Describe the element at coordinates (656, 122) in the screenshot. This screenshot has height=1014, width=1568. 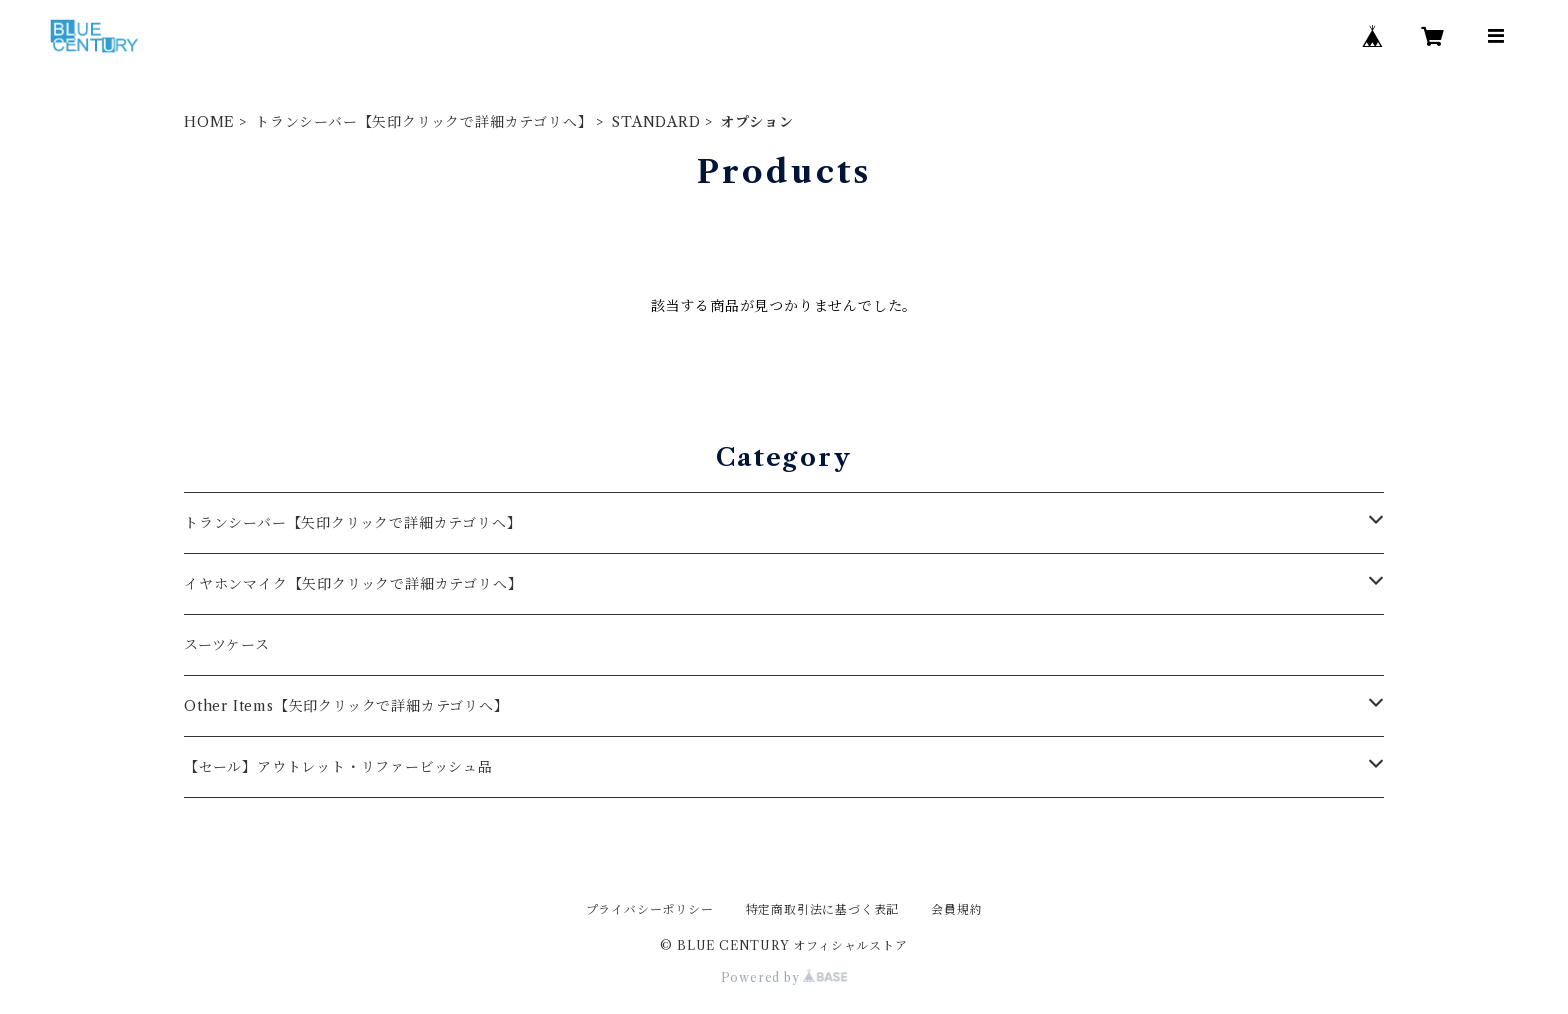
I see `STANDARD` at that location.